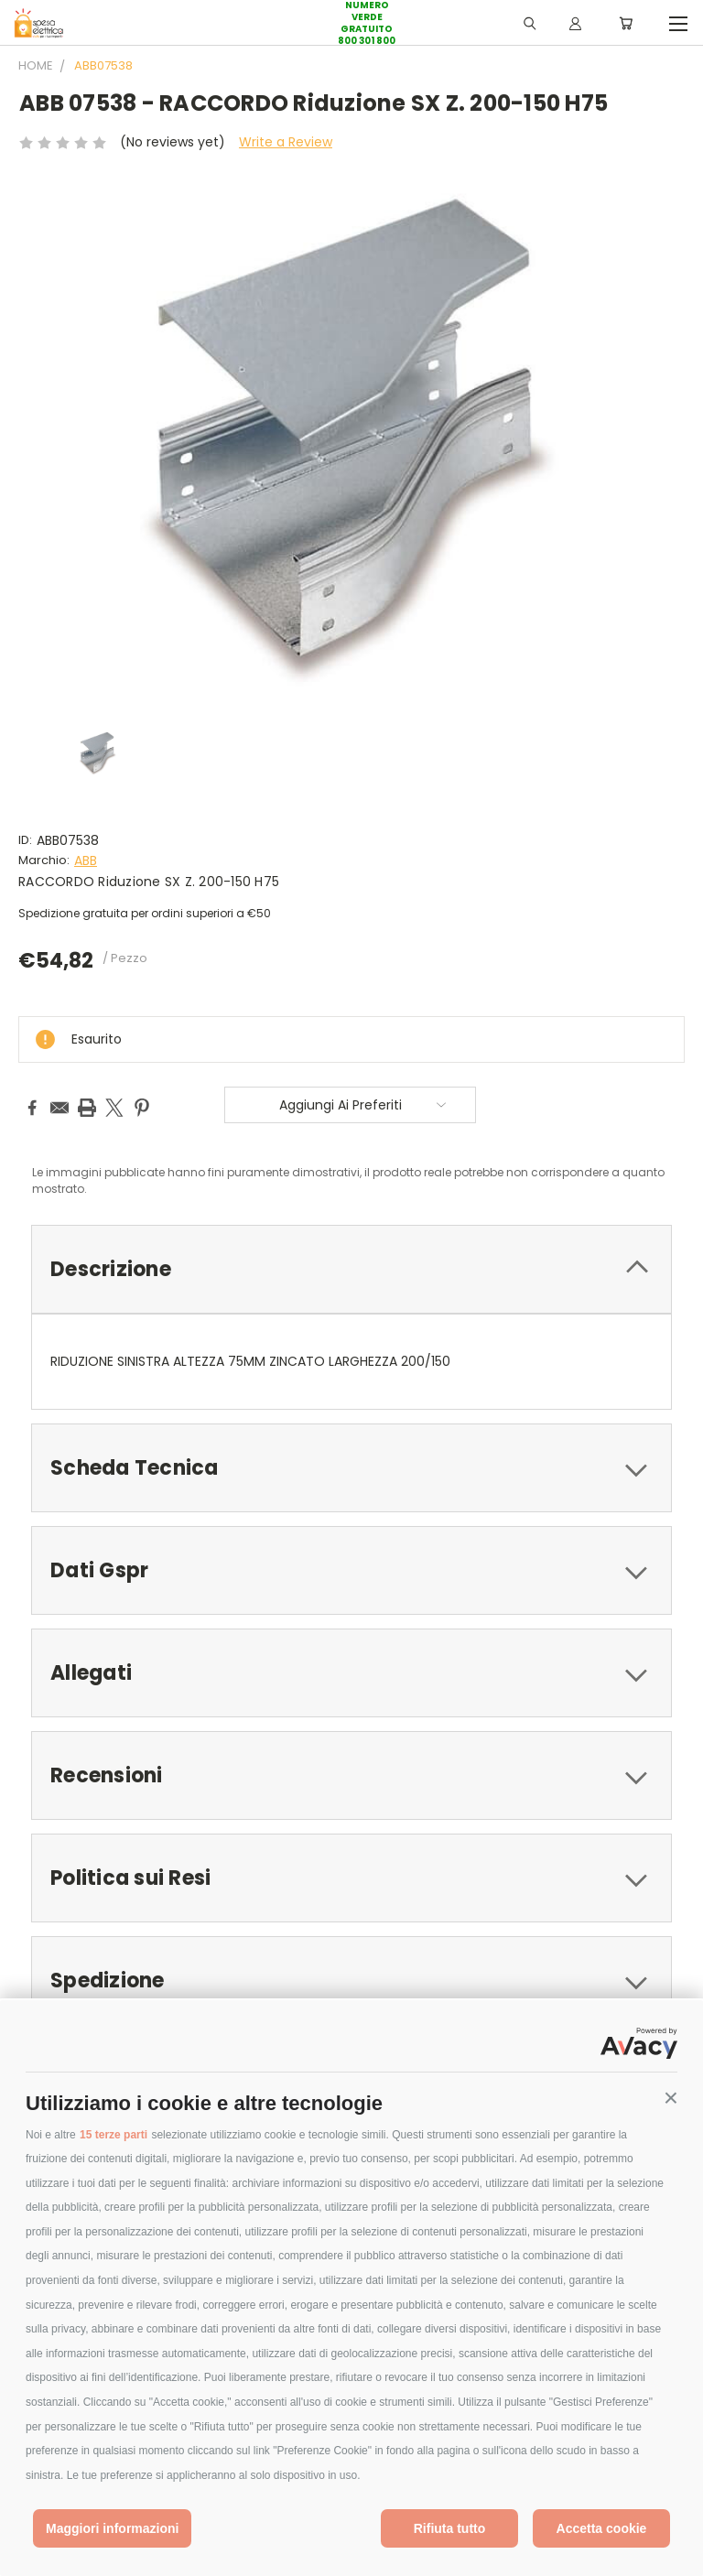  I want to click on [tab], so click(351, 1269).